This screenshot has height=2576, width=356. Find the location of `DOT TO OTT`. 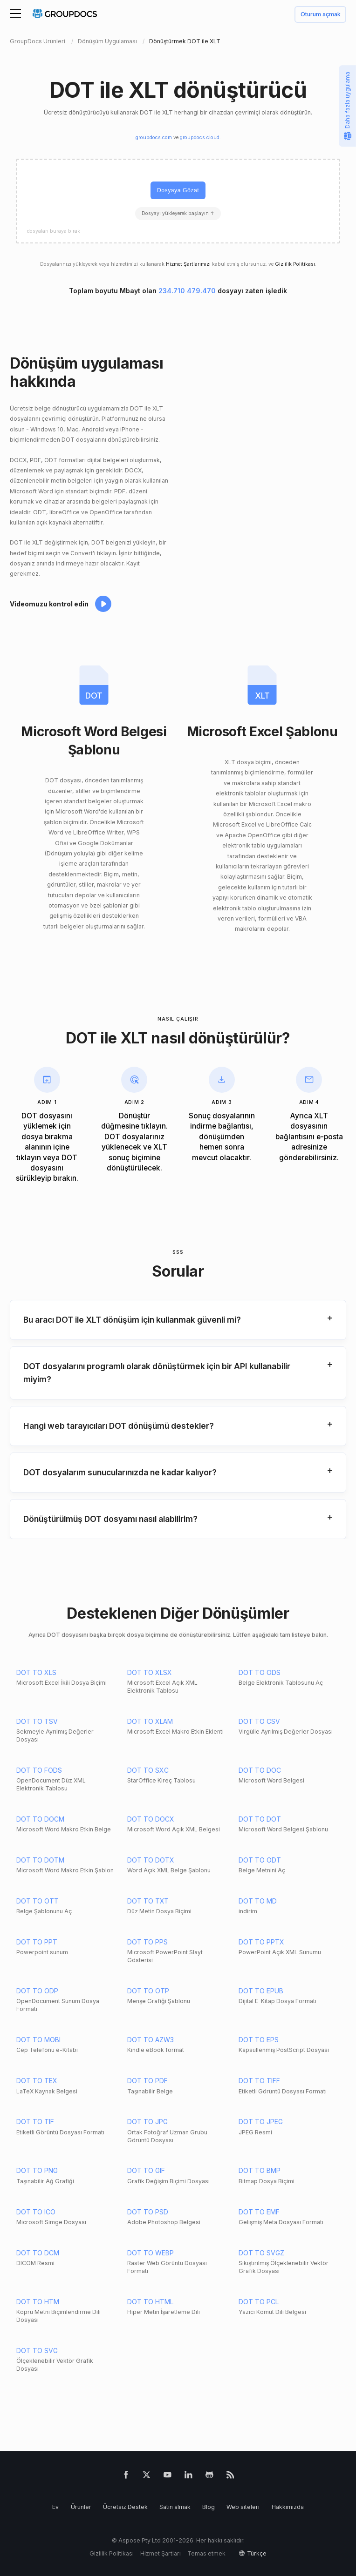

DOT TO OTT is located at coordinates (37, 1901).